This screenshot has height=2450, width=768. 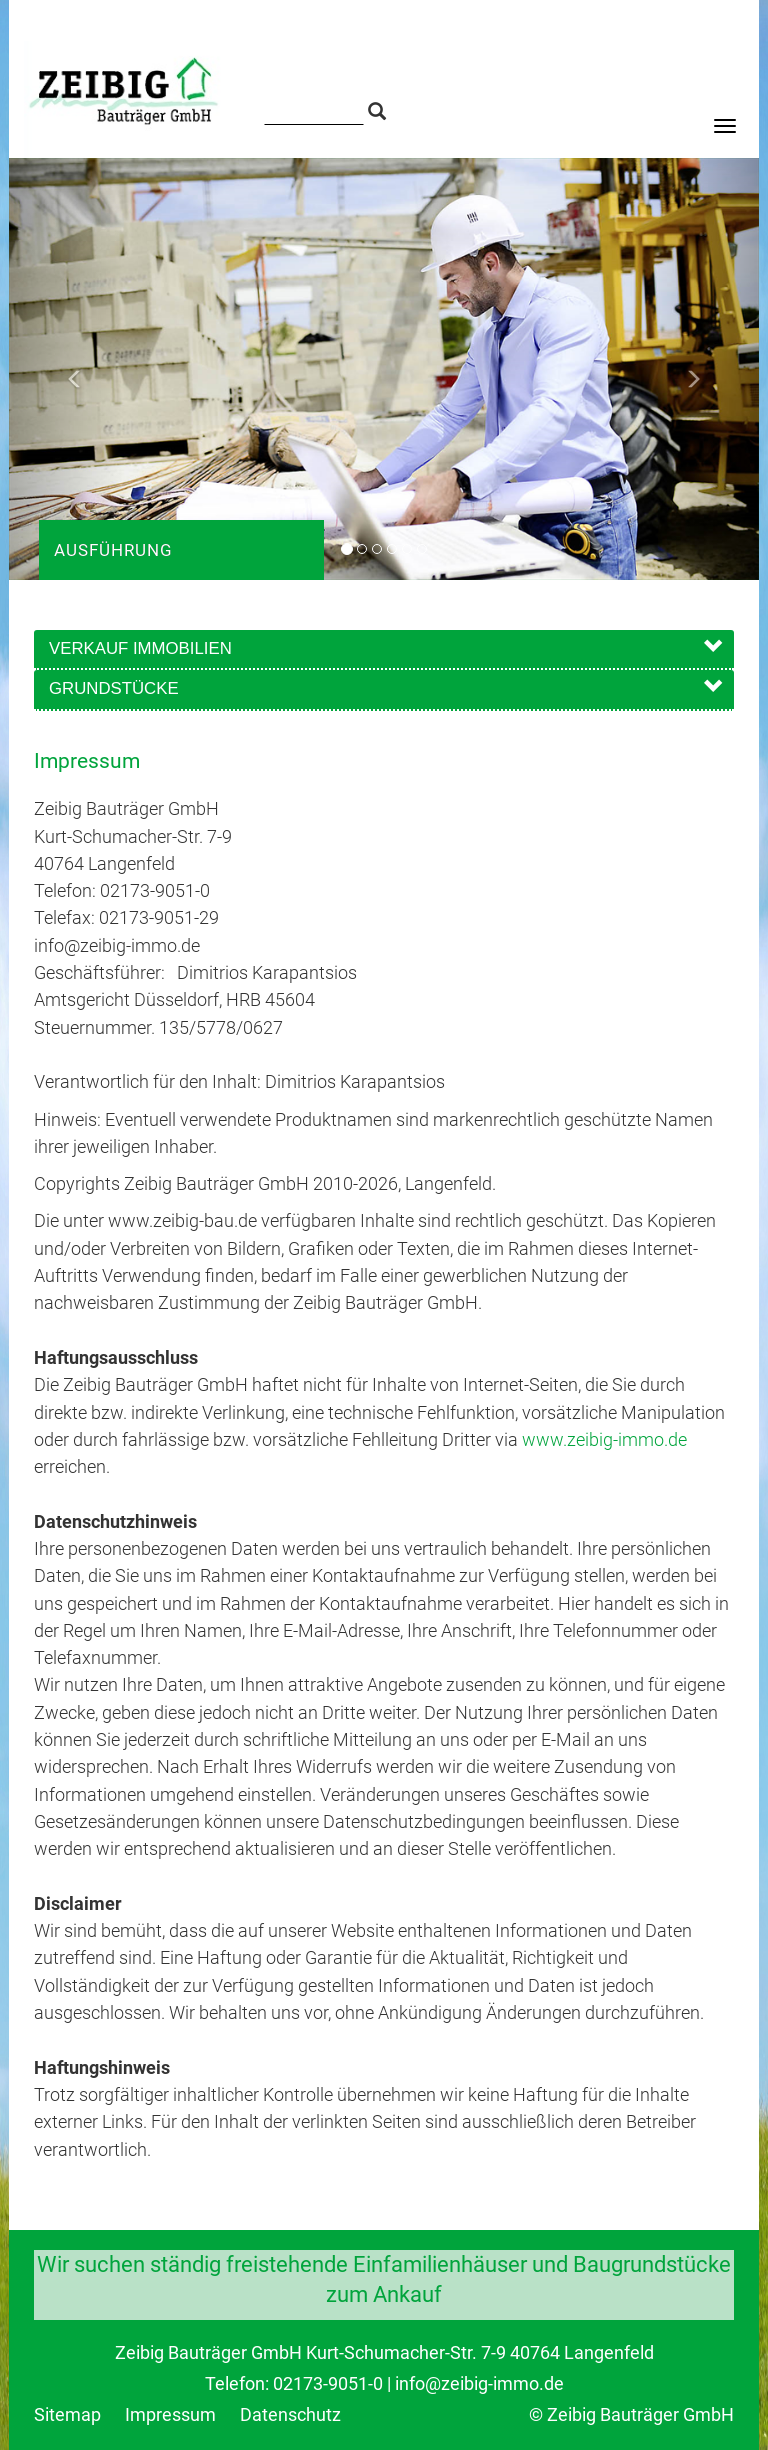 I want to click on Impressum, so click(x=172, y=2414).